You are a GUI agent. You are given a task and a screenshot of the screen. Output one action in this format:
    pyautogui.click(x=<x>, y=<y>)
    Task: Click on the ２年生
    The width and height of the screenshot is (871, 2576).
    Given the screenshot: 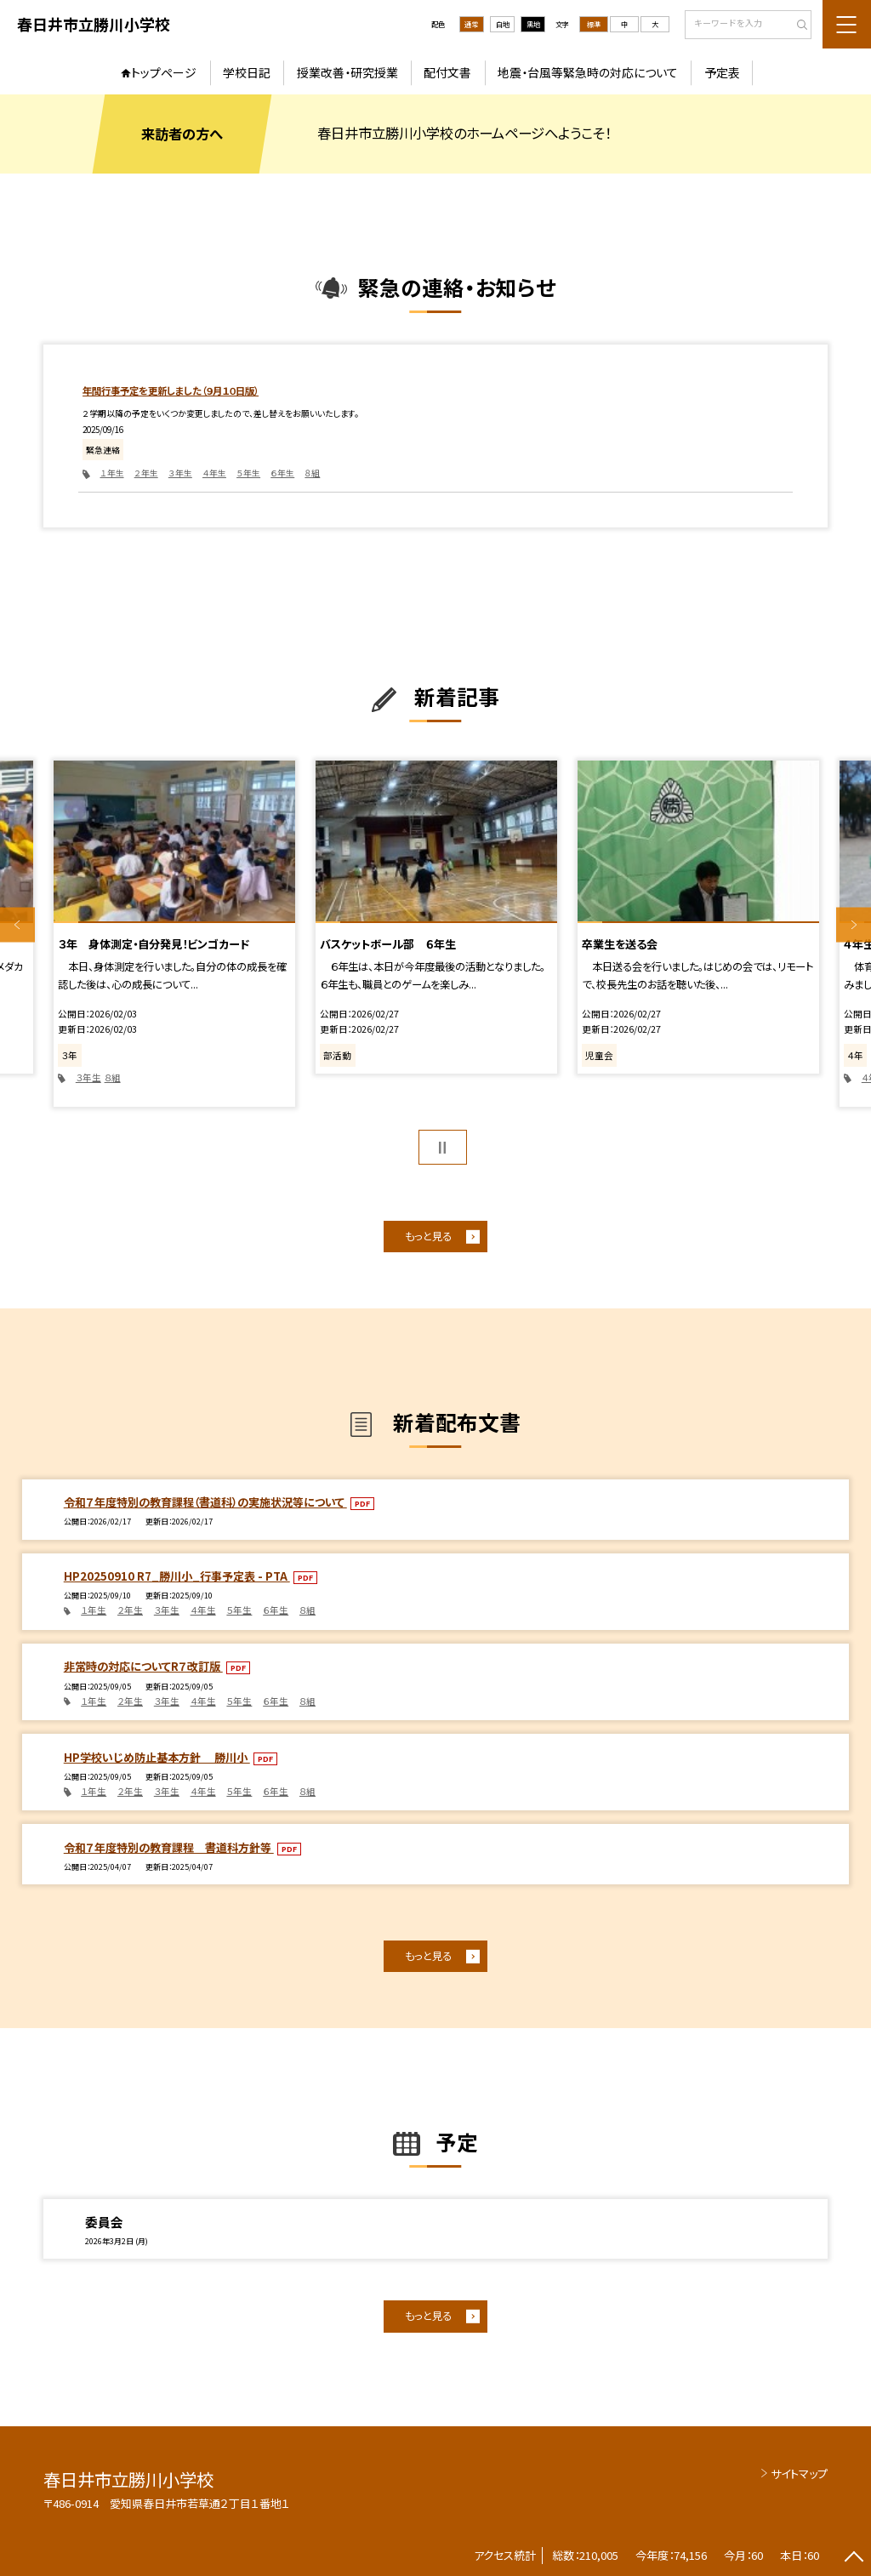 What is the action you would take?
    pyautogui.click(x=146, y=473)
    